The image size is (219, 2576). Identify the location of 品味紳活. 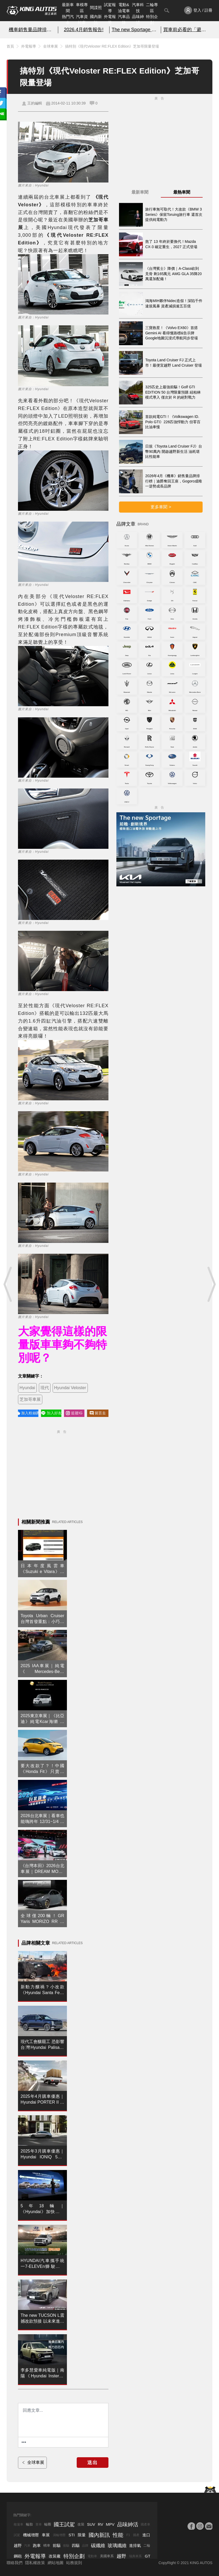
(138, 19).